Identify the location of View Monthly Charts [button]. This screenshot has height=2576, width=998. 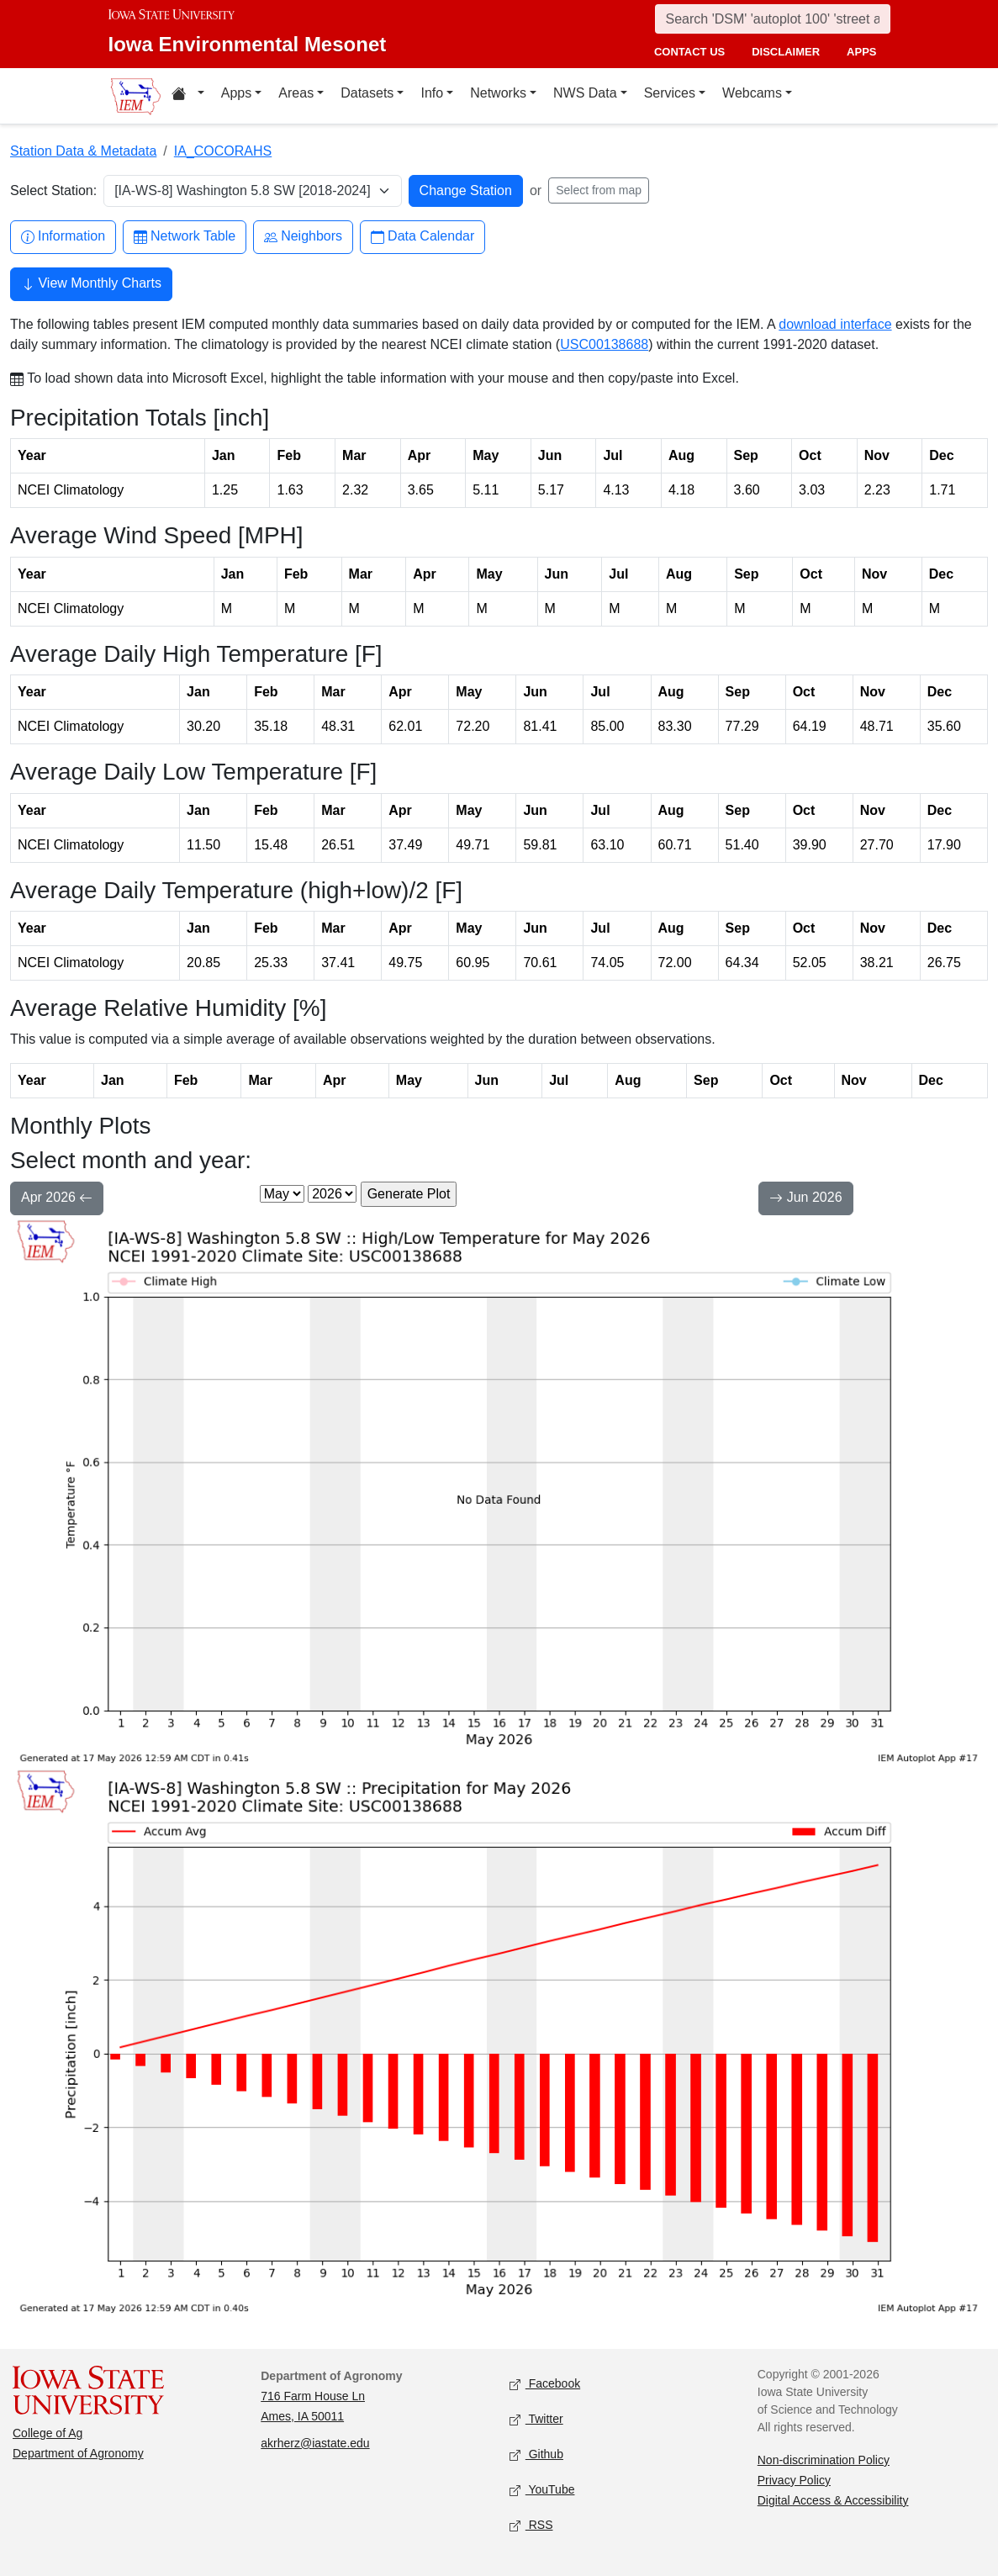
(91, 285).